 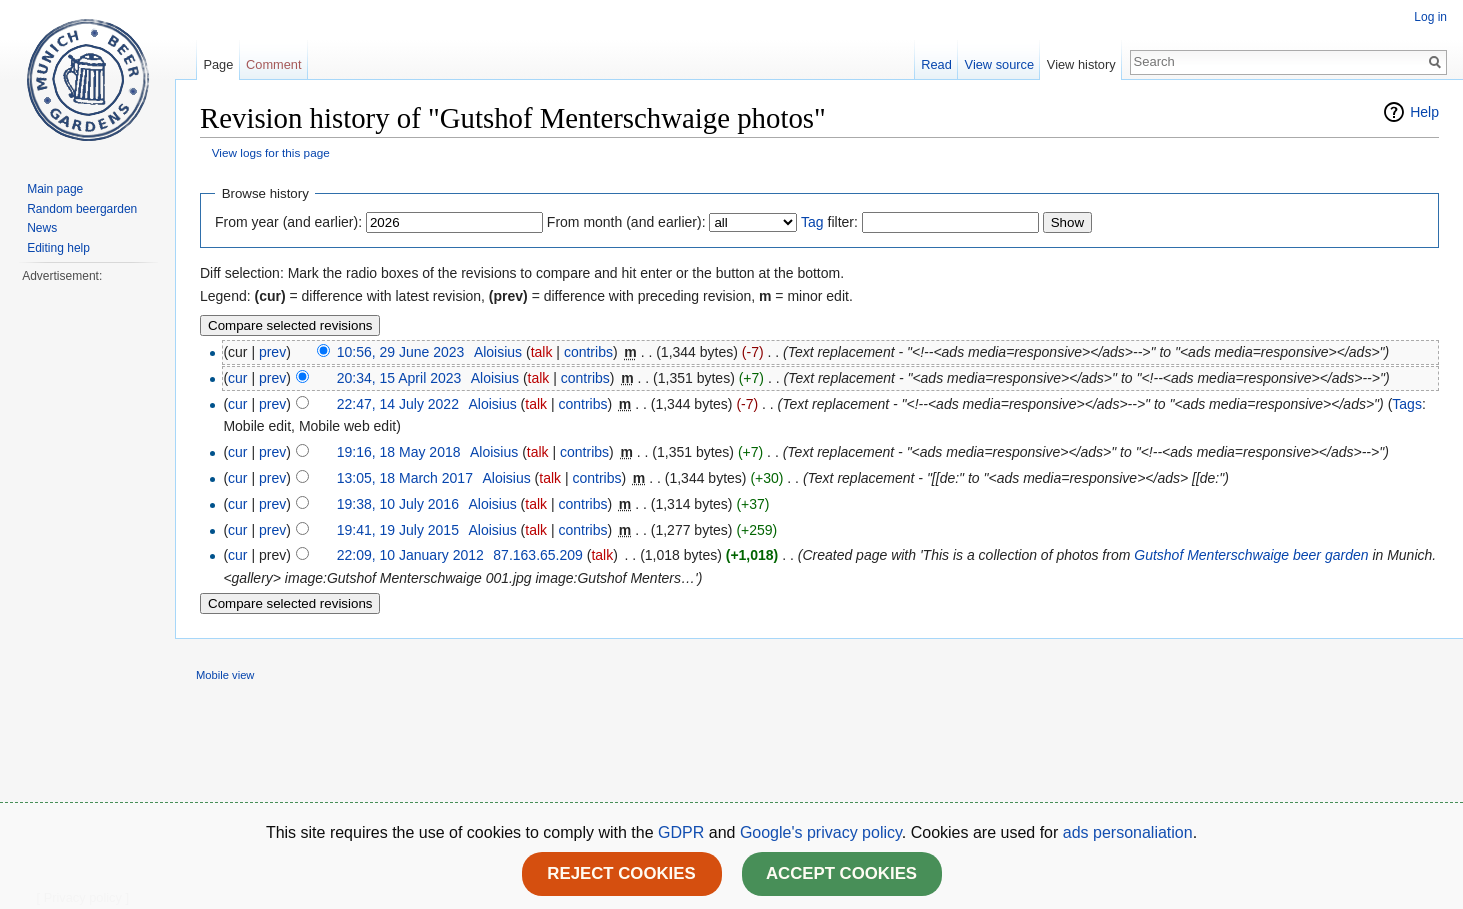 I want to click on View logs for this page, so click(x=271, y=152).